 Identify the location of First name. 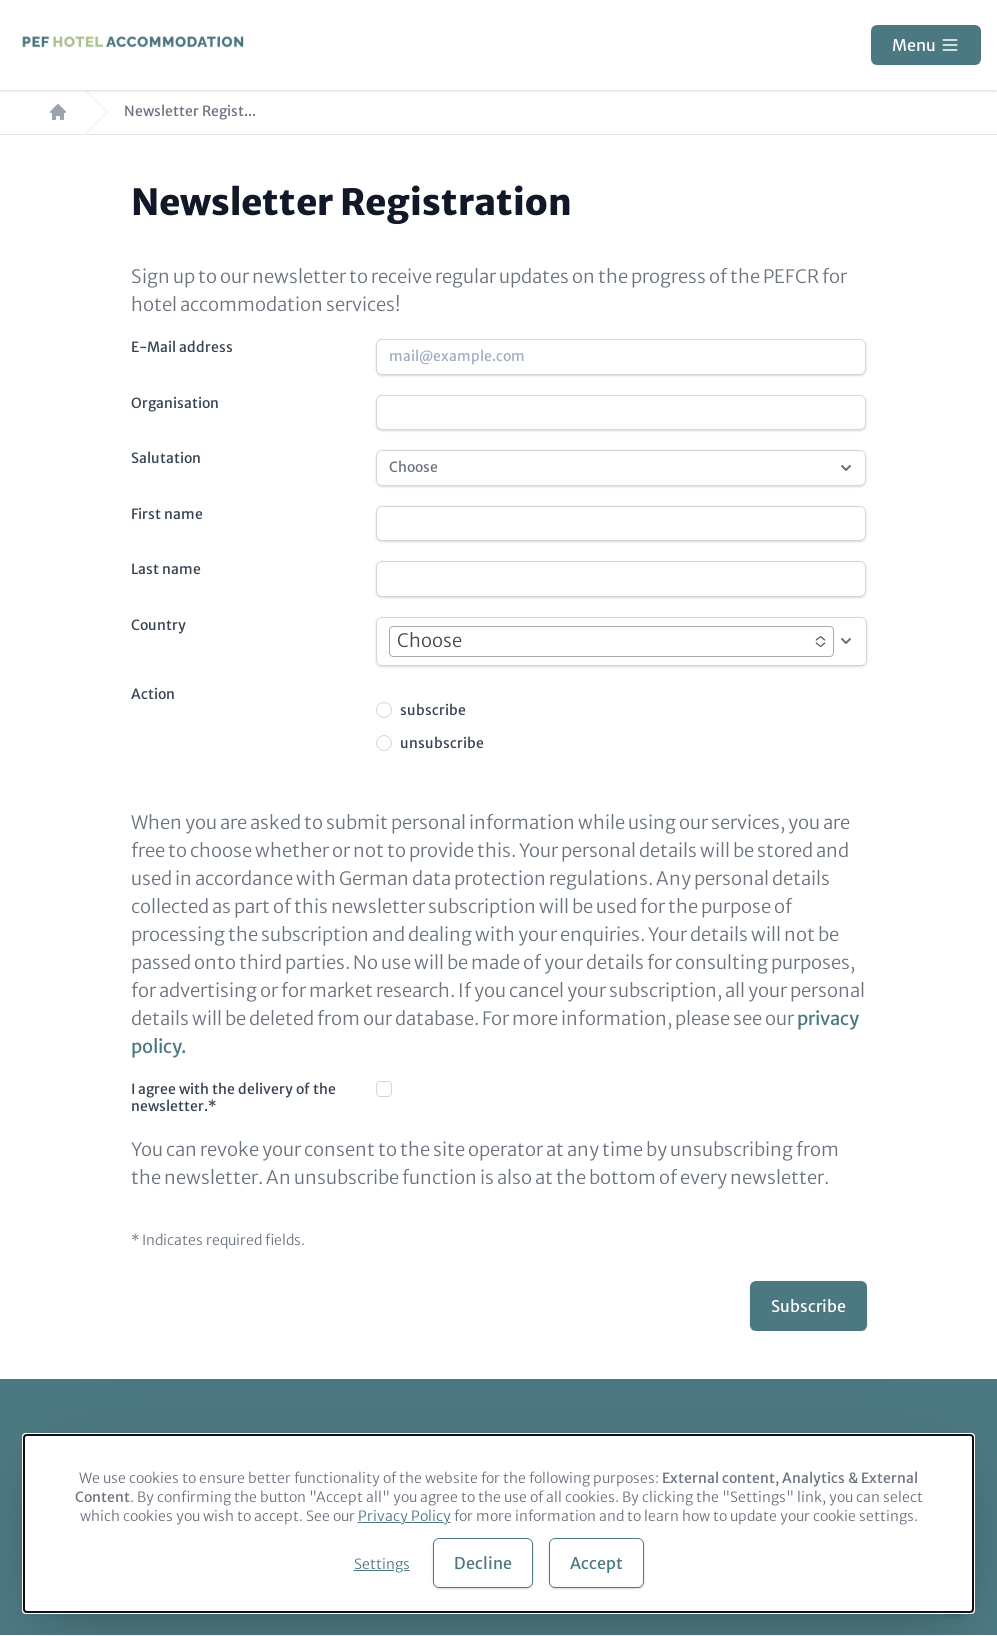
(167, 514).